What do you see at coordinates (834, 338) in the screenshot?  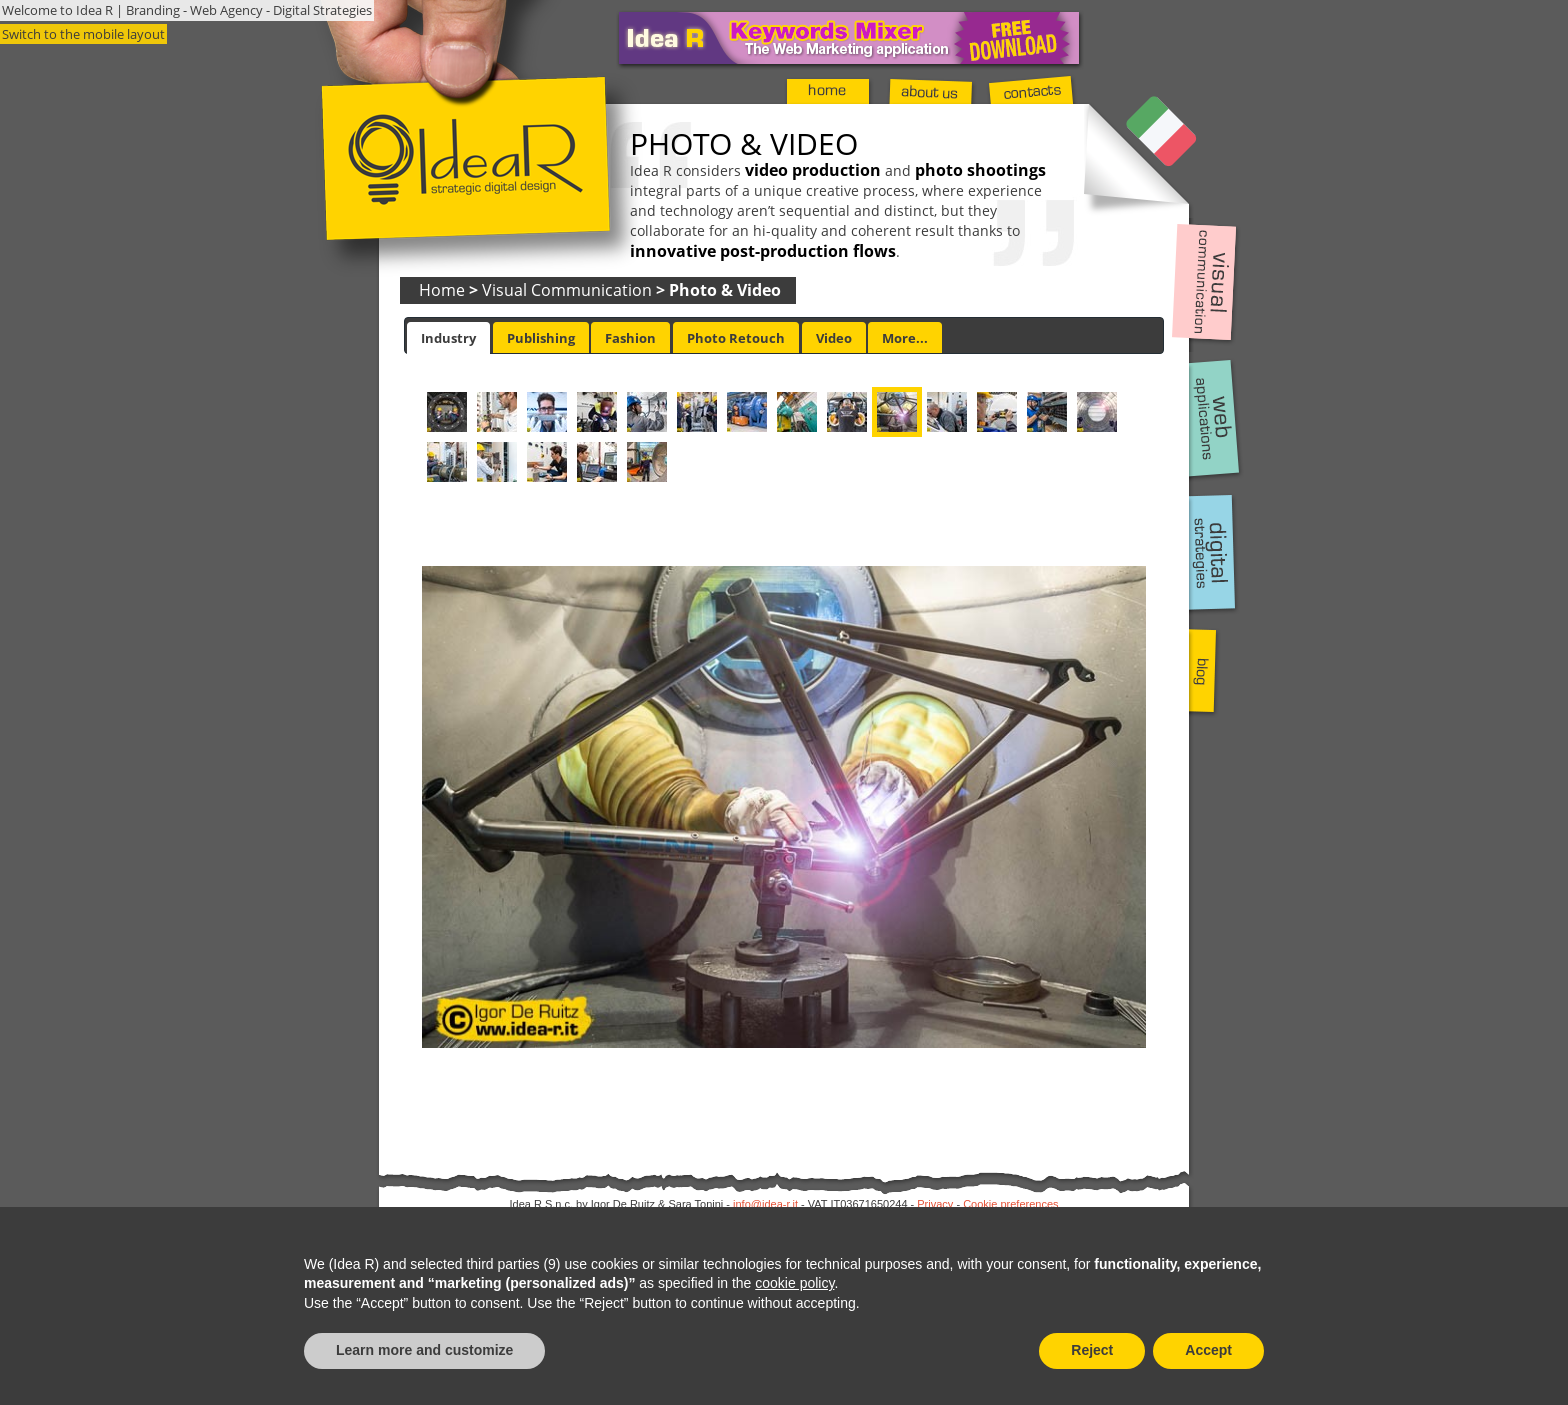 I see `Video [presentation]` at bounding box center [834, 338].